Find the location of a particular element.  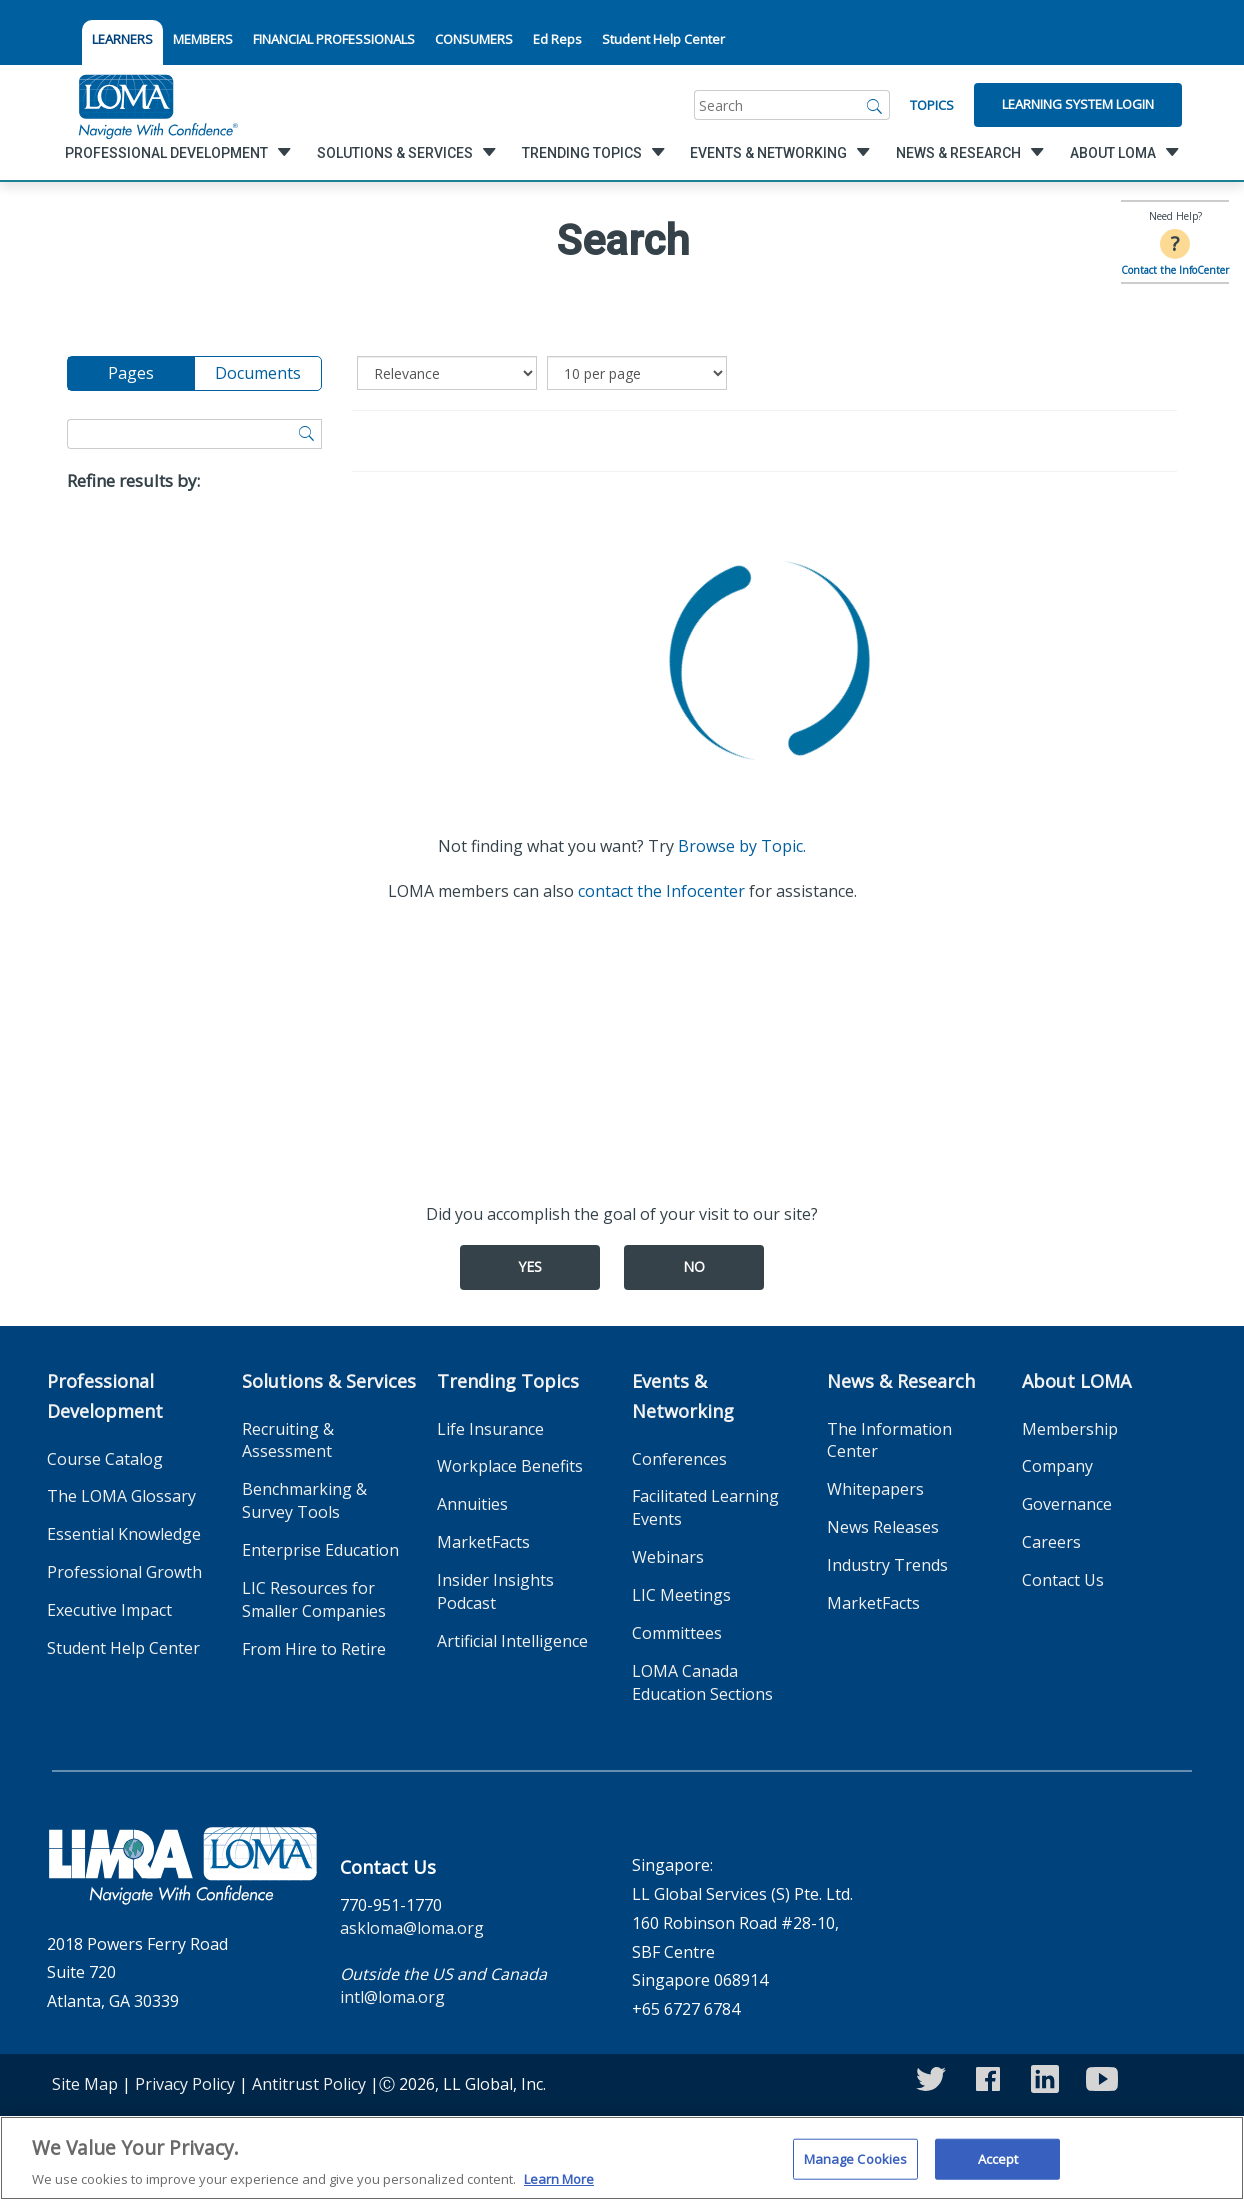

Contact the InfoCenter is located at coordinates (1175, 270).